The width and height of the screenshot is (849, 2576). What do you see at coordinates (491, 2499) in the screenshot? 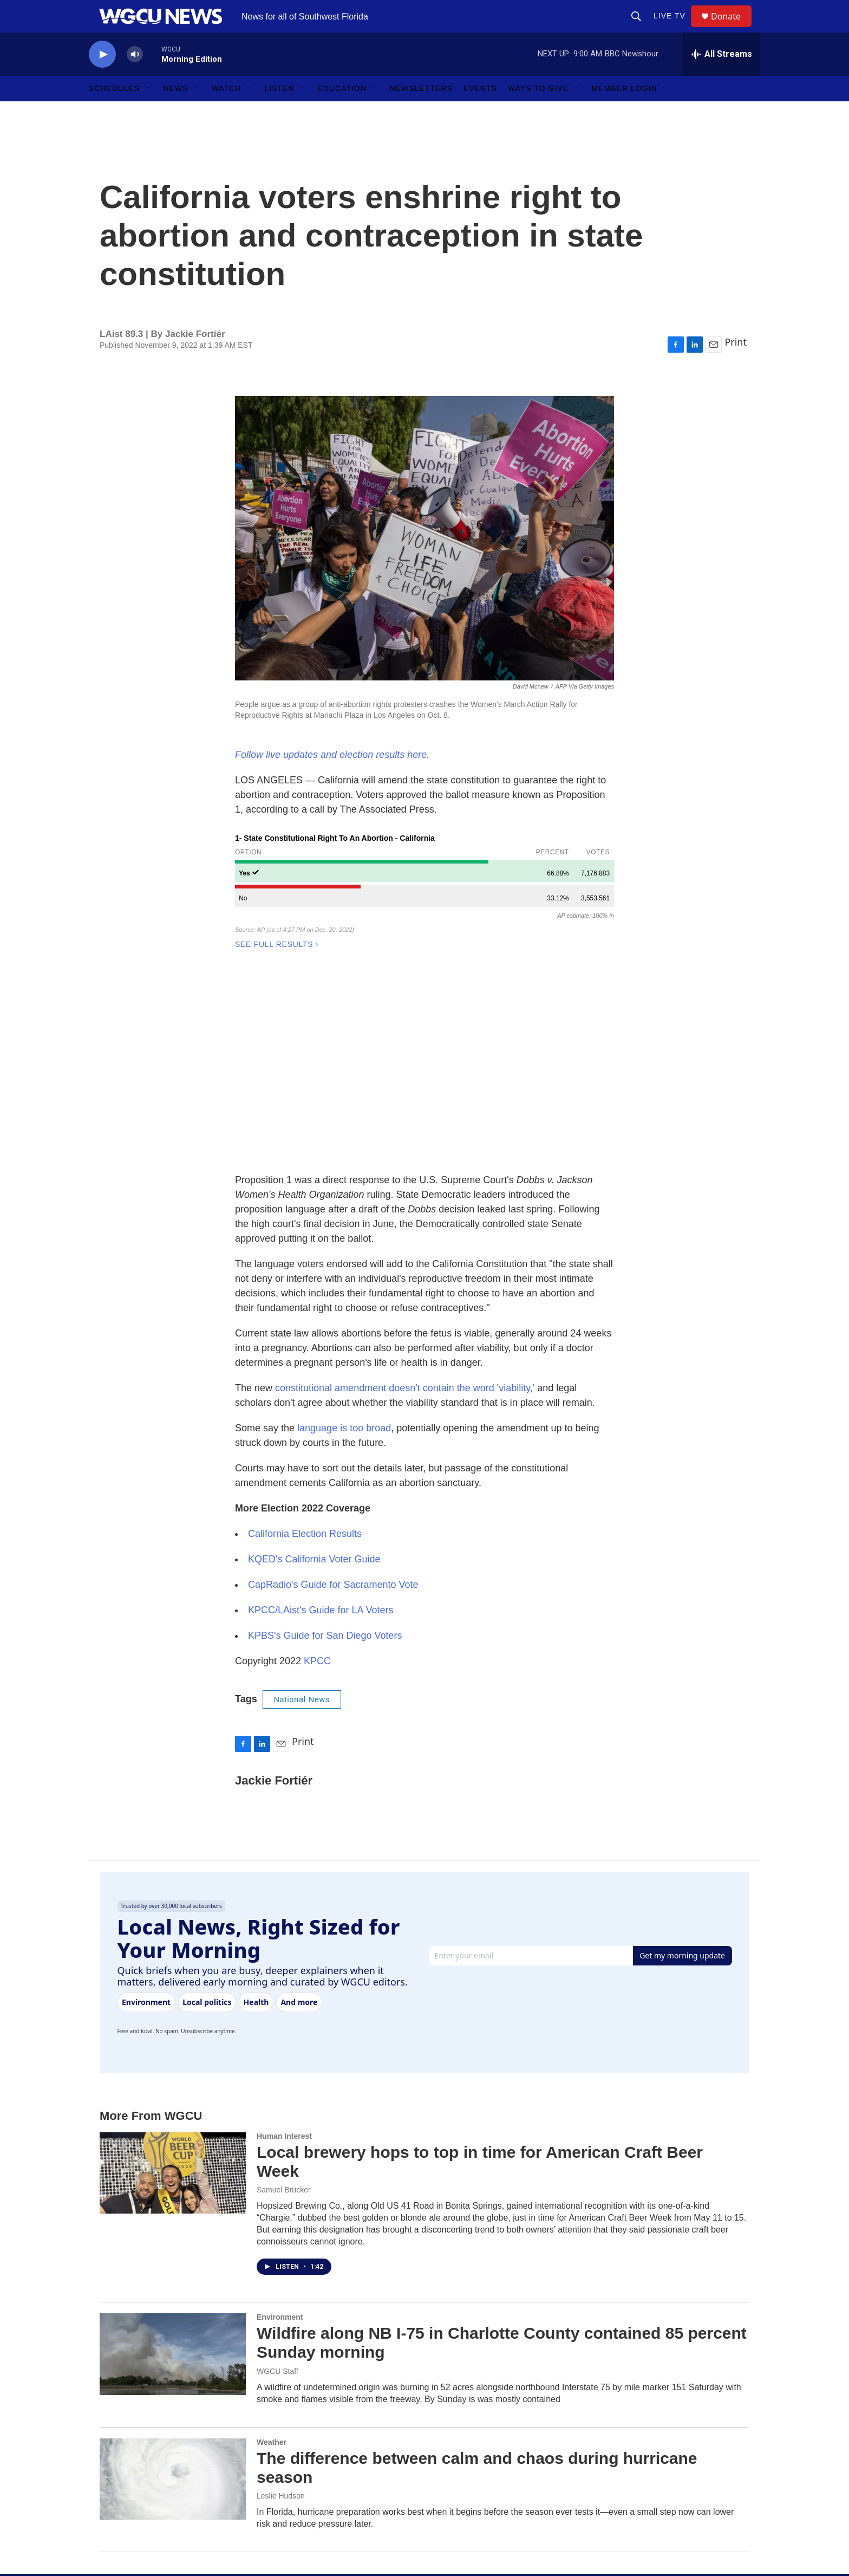
I see `FCC Public Files` at bounding box center [491, 2499].